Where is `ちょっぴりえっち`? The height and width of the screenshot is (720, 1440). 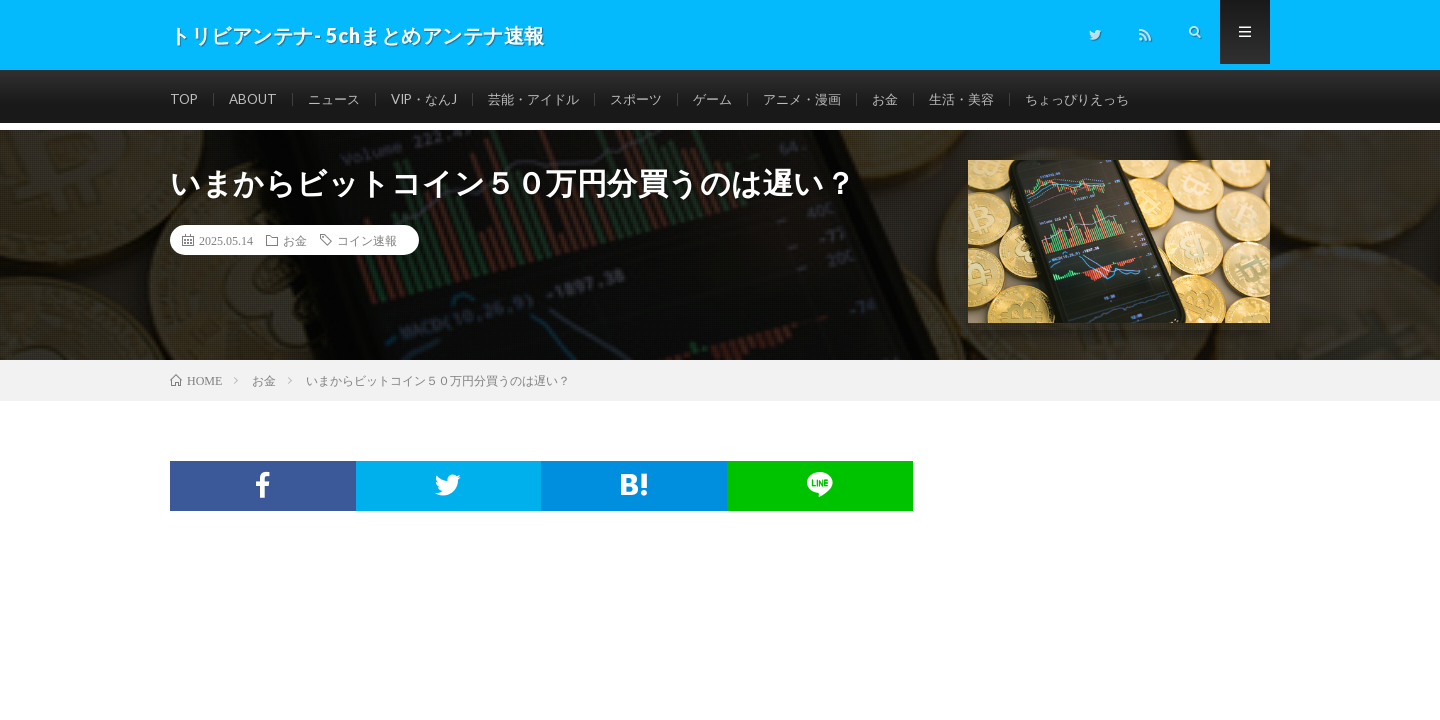 ちょっぴりえっち is located at coordinates (1123, 99).